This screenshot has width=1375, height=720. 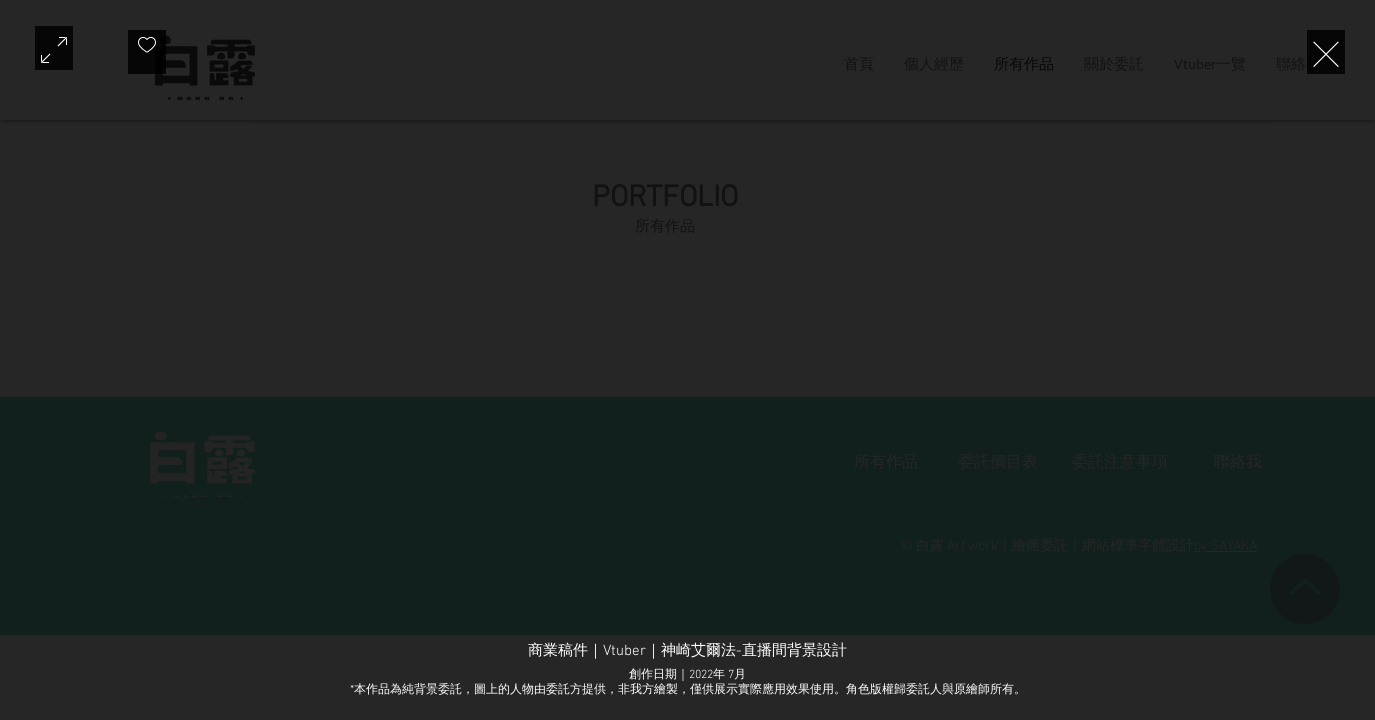 I want to click on [Exit expand mode], so click(x=1326, y=52).